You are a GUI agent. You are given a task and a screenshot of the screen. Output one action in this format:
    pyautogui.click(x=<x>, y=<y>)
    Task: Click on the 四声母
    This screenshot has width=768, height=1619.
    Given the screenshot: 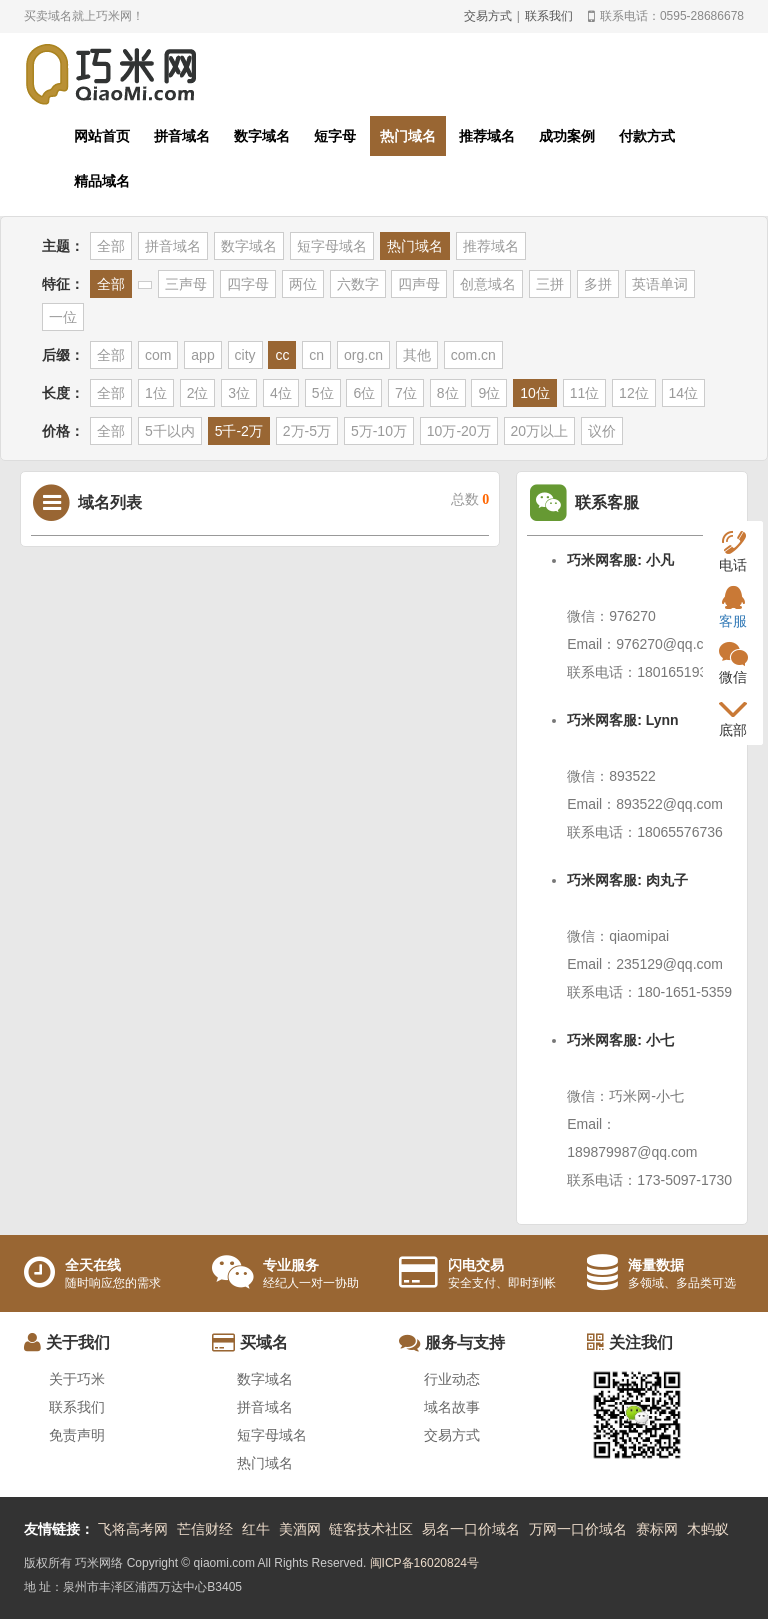 What is the action you would take?
    pyautogui.click(x=419, y=284)
    